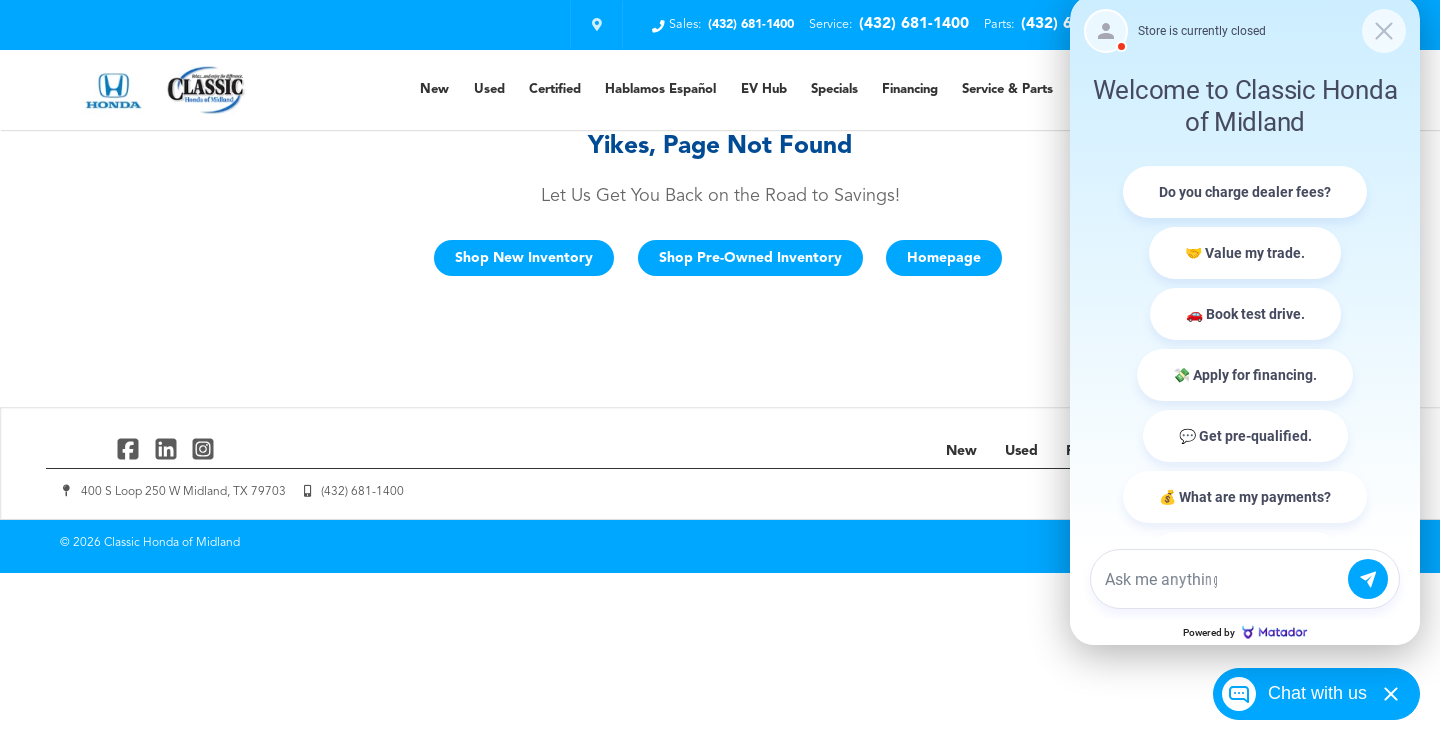 Image resolution: width=1440 pixels, height=740 pixels. What do you see at coordinates (1007, 89) in the screenshot?
I see `Service & Parts` at bounding box center [1007, 89].